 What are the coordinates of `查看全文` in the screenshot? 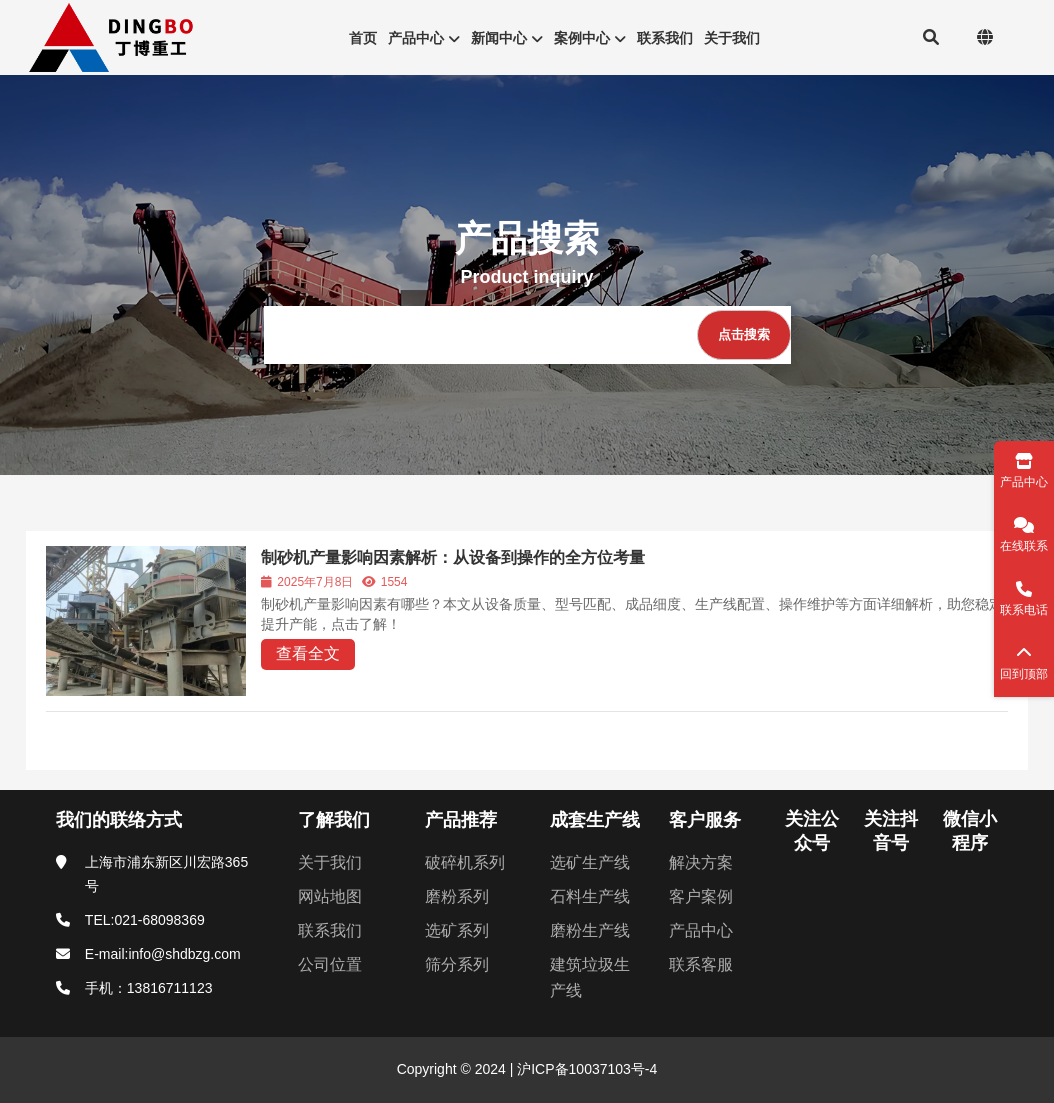 It's located at (308, 653).